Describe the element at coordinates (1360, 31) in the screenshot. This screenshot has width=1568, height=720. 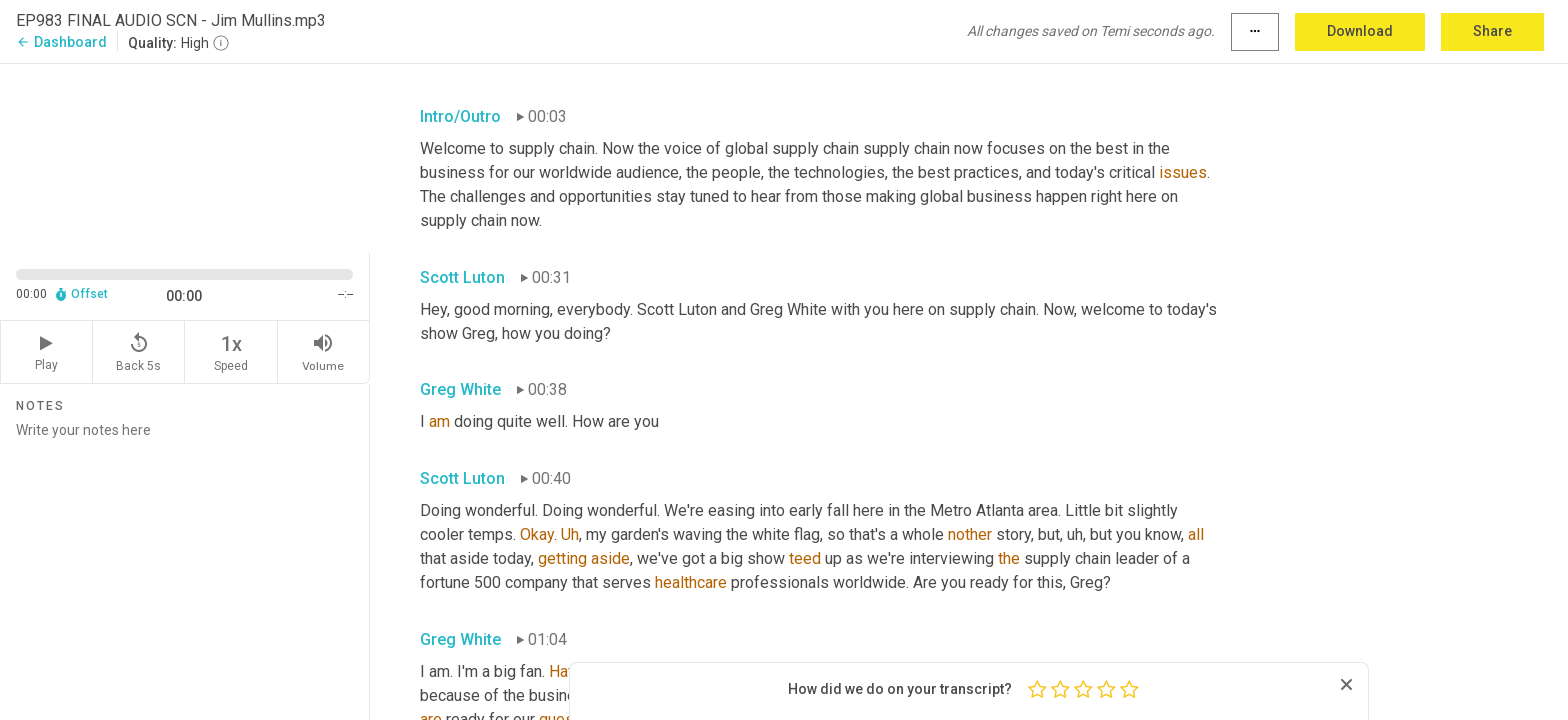
I see `Download` at that location.